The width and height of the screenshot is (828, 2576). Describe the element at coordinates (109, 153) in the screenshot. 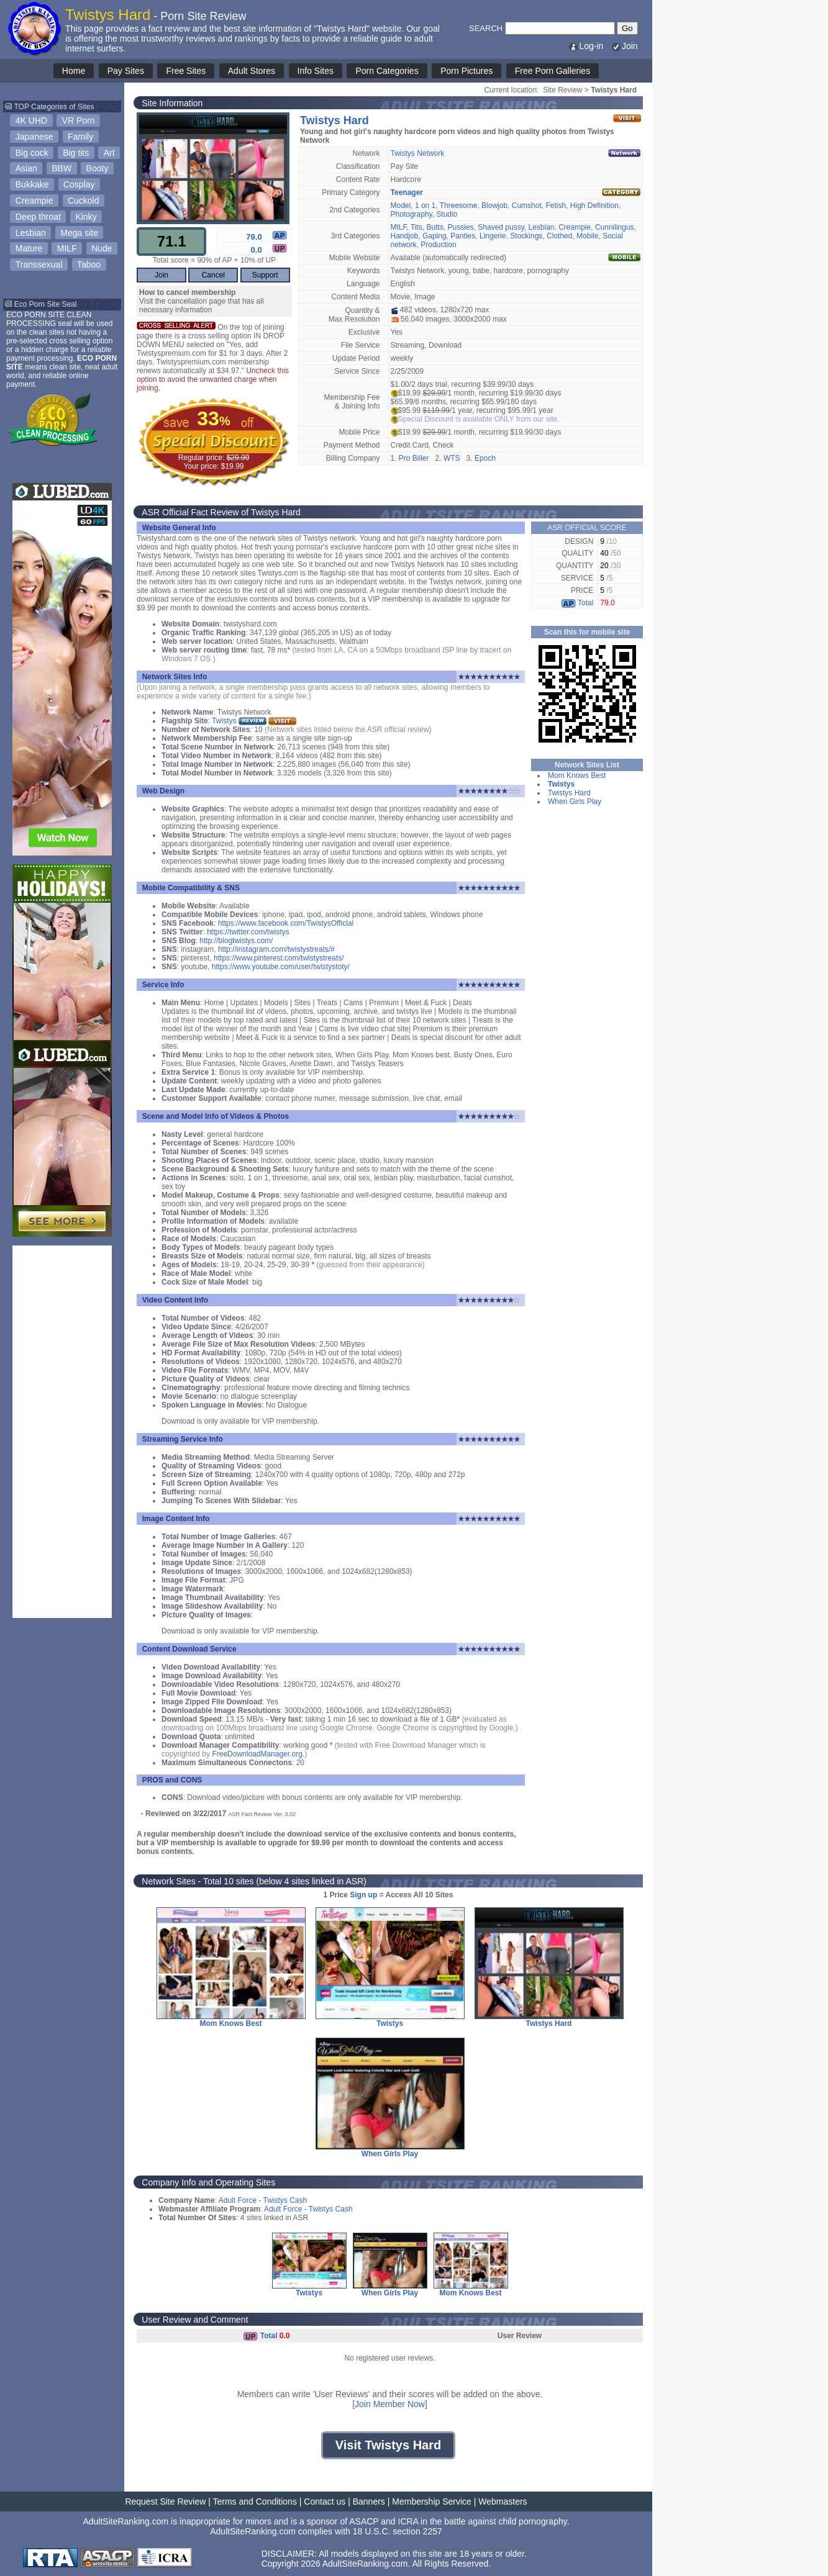

I see `Art` at that location.